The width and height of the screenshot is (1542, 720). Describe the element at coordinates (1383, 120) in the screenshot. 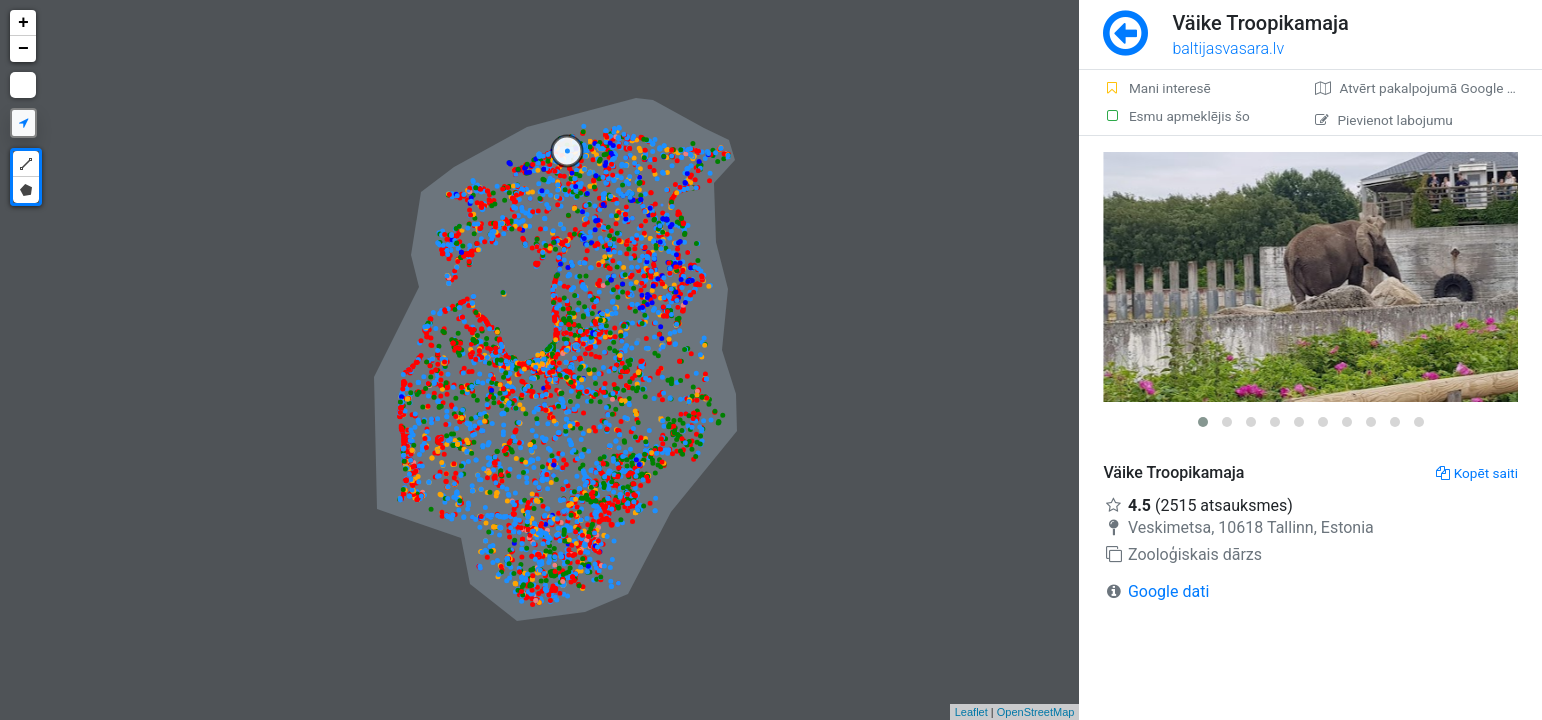

I see `Pievienot labojumu` at that location.